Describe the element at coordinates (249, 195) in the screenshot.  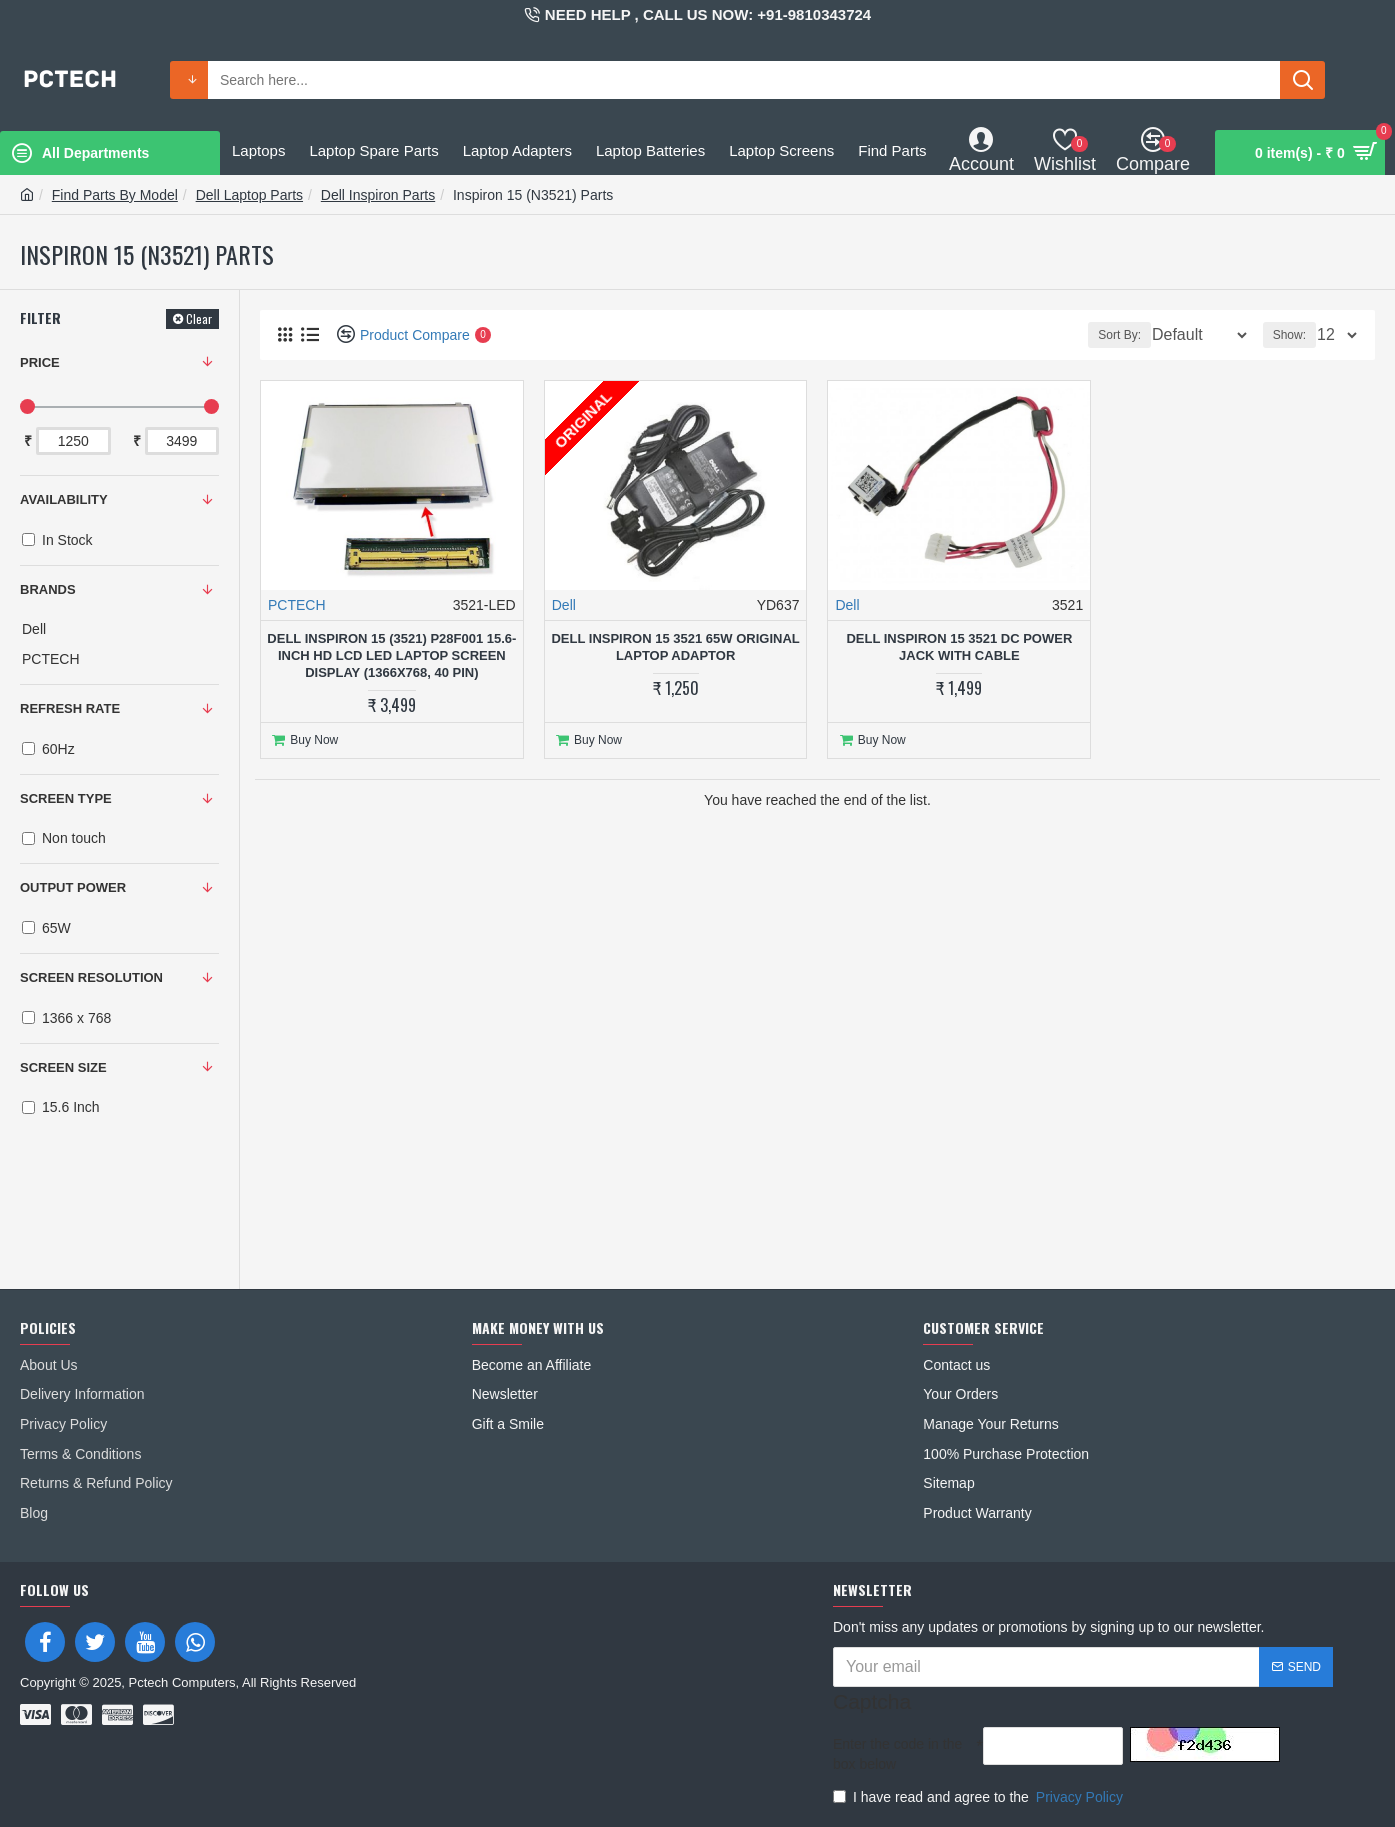
I see `Dell Laptop Parts` at that location.